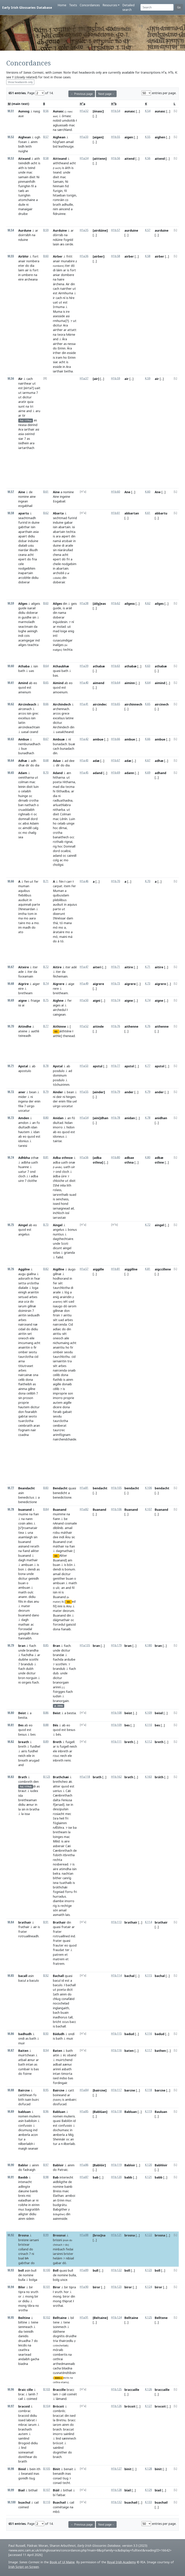 This screenshot has height=2576, width=185. I want to click on apstol, so click(129, 1066).